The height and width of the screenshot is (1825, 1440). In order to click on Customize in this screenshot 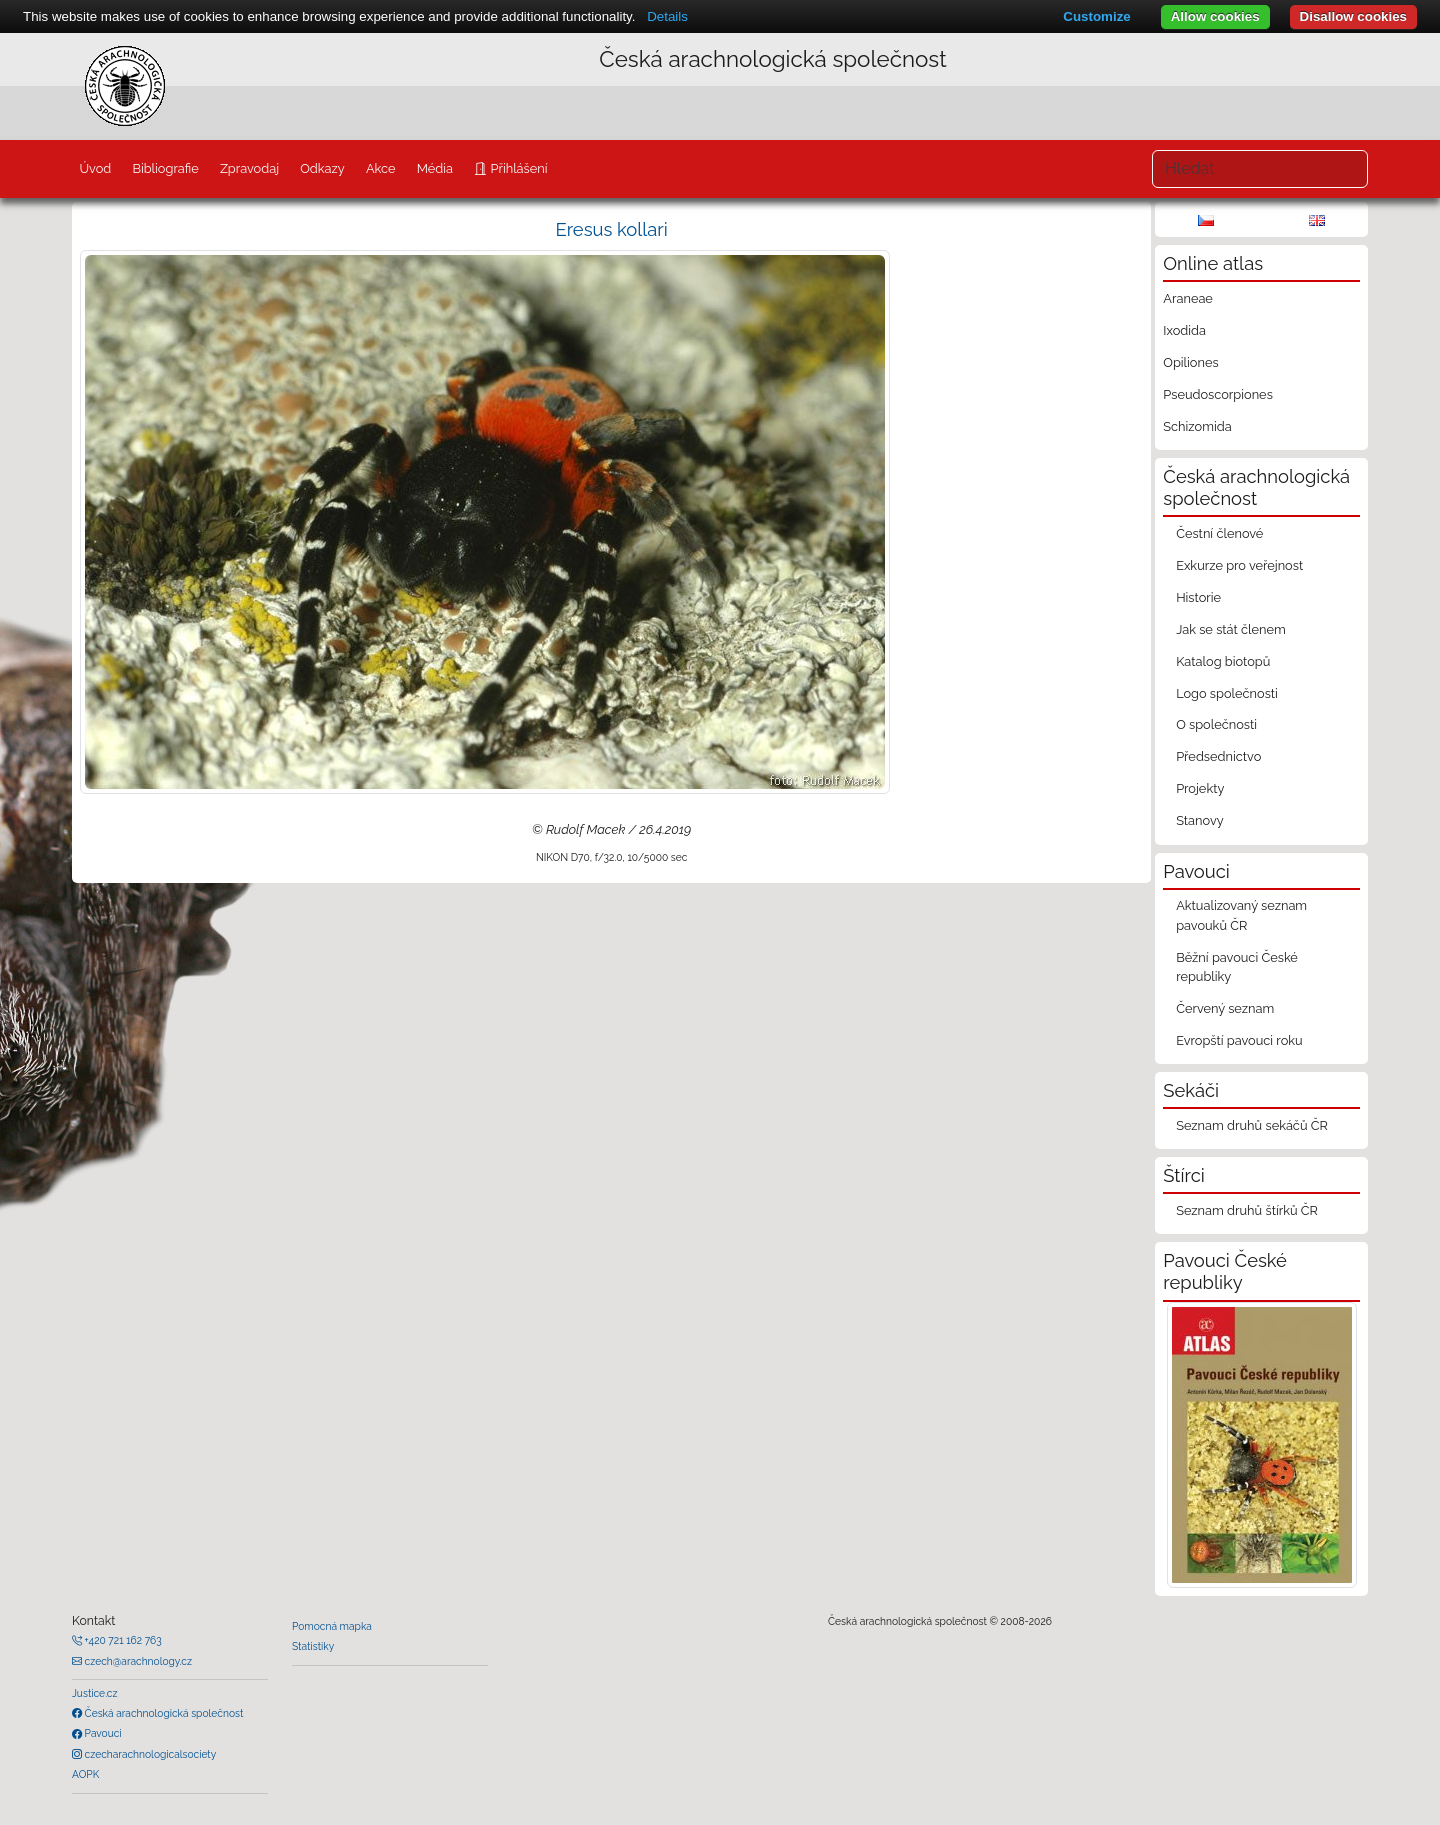, I will do `click(1096, 16)`.